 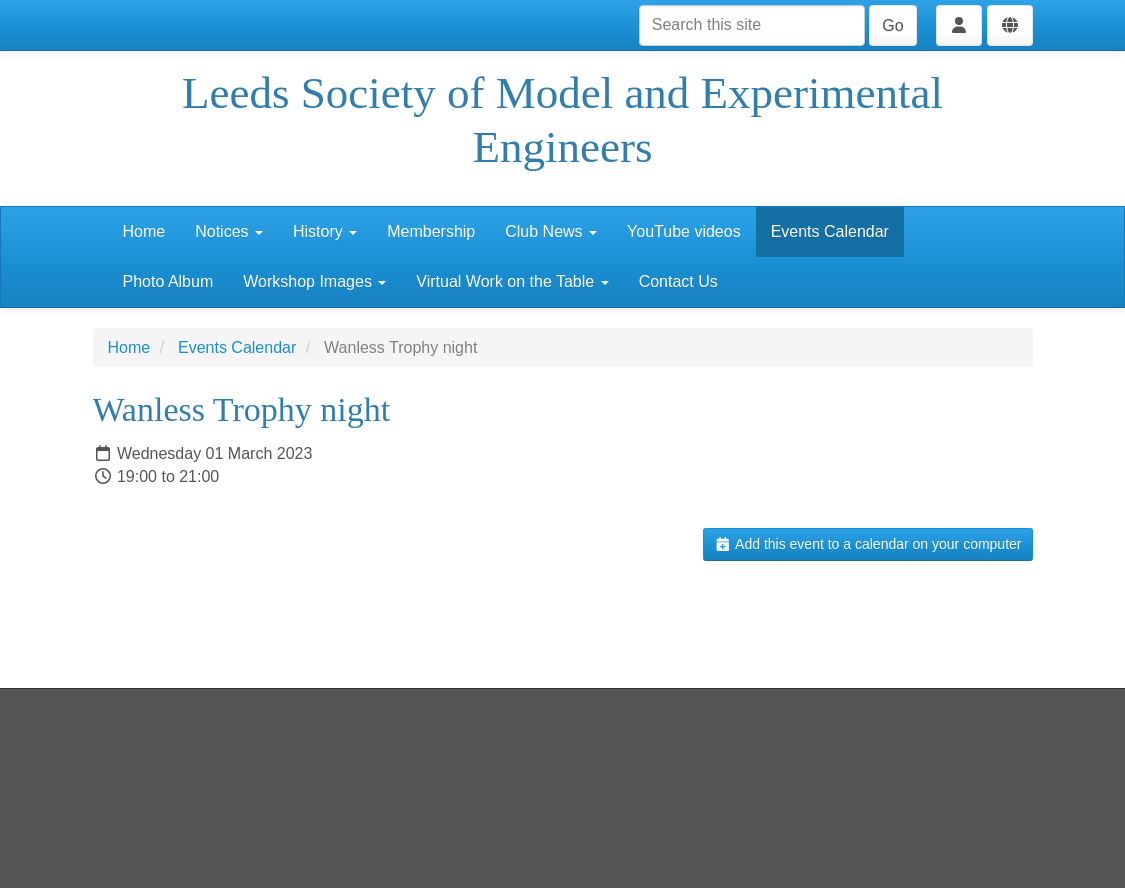 I want to click on Events Calendar, so click(x=830, y=231).